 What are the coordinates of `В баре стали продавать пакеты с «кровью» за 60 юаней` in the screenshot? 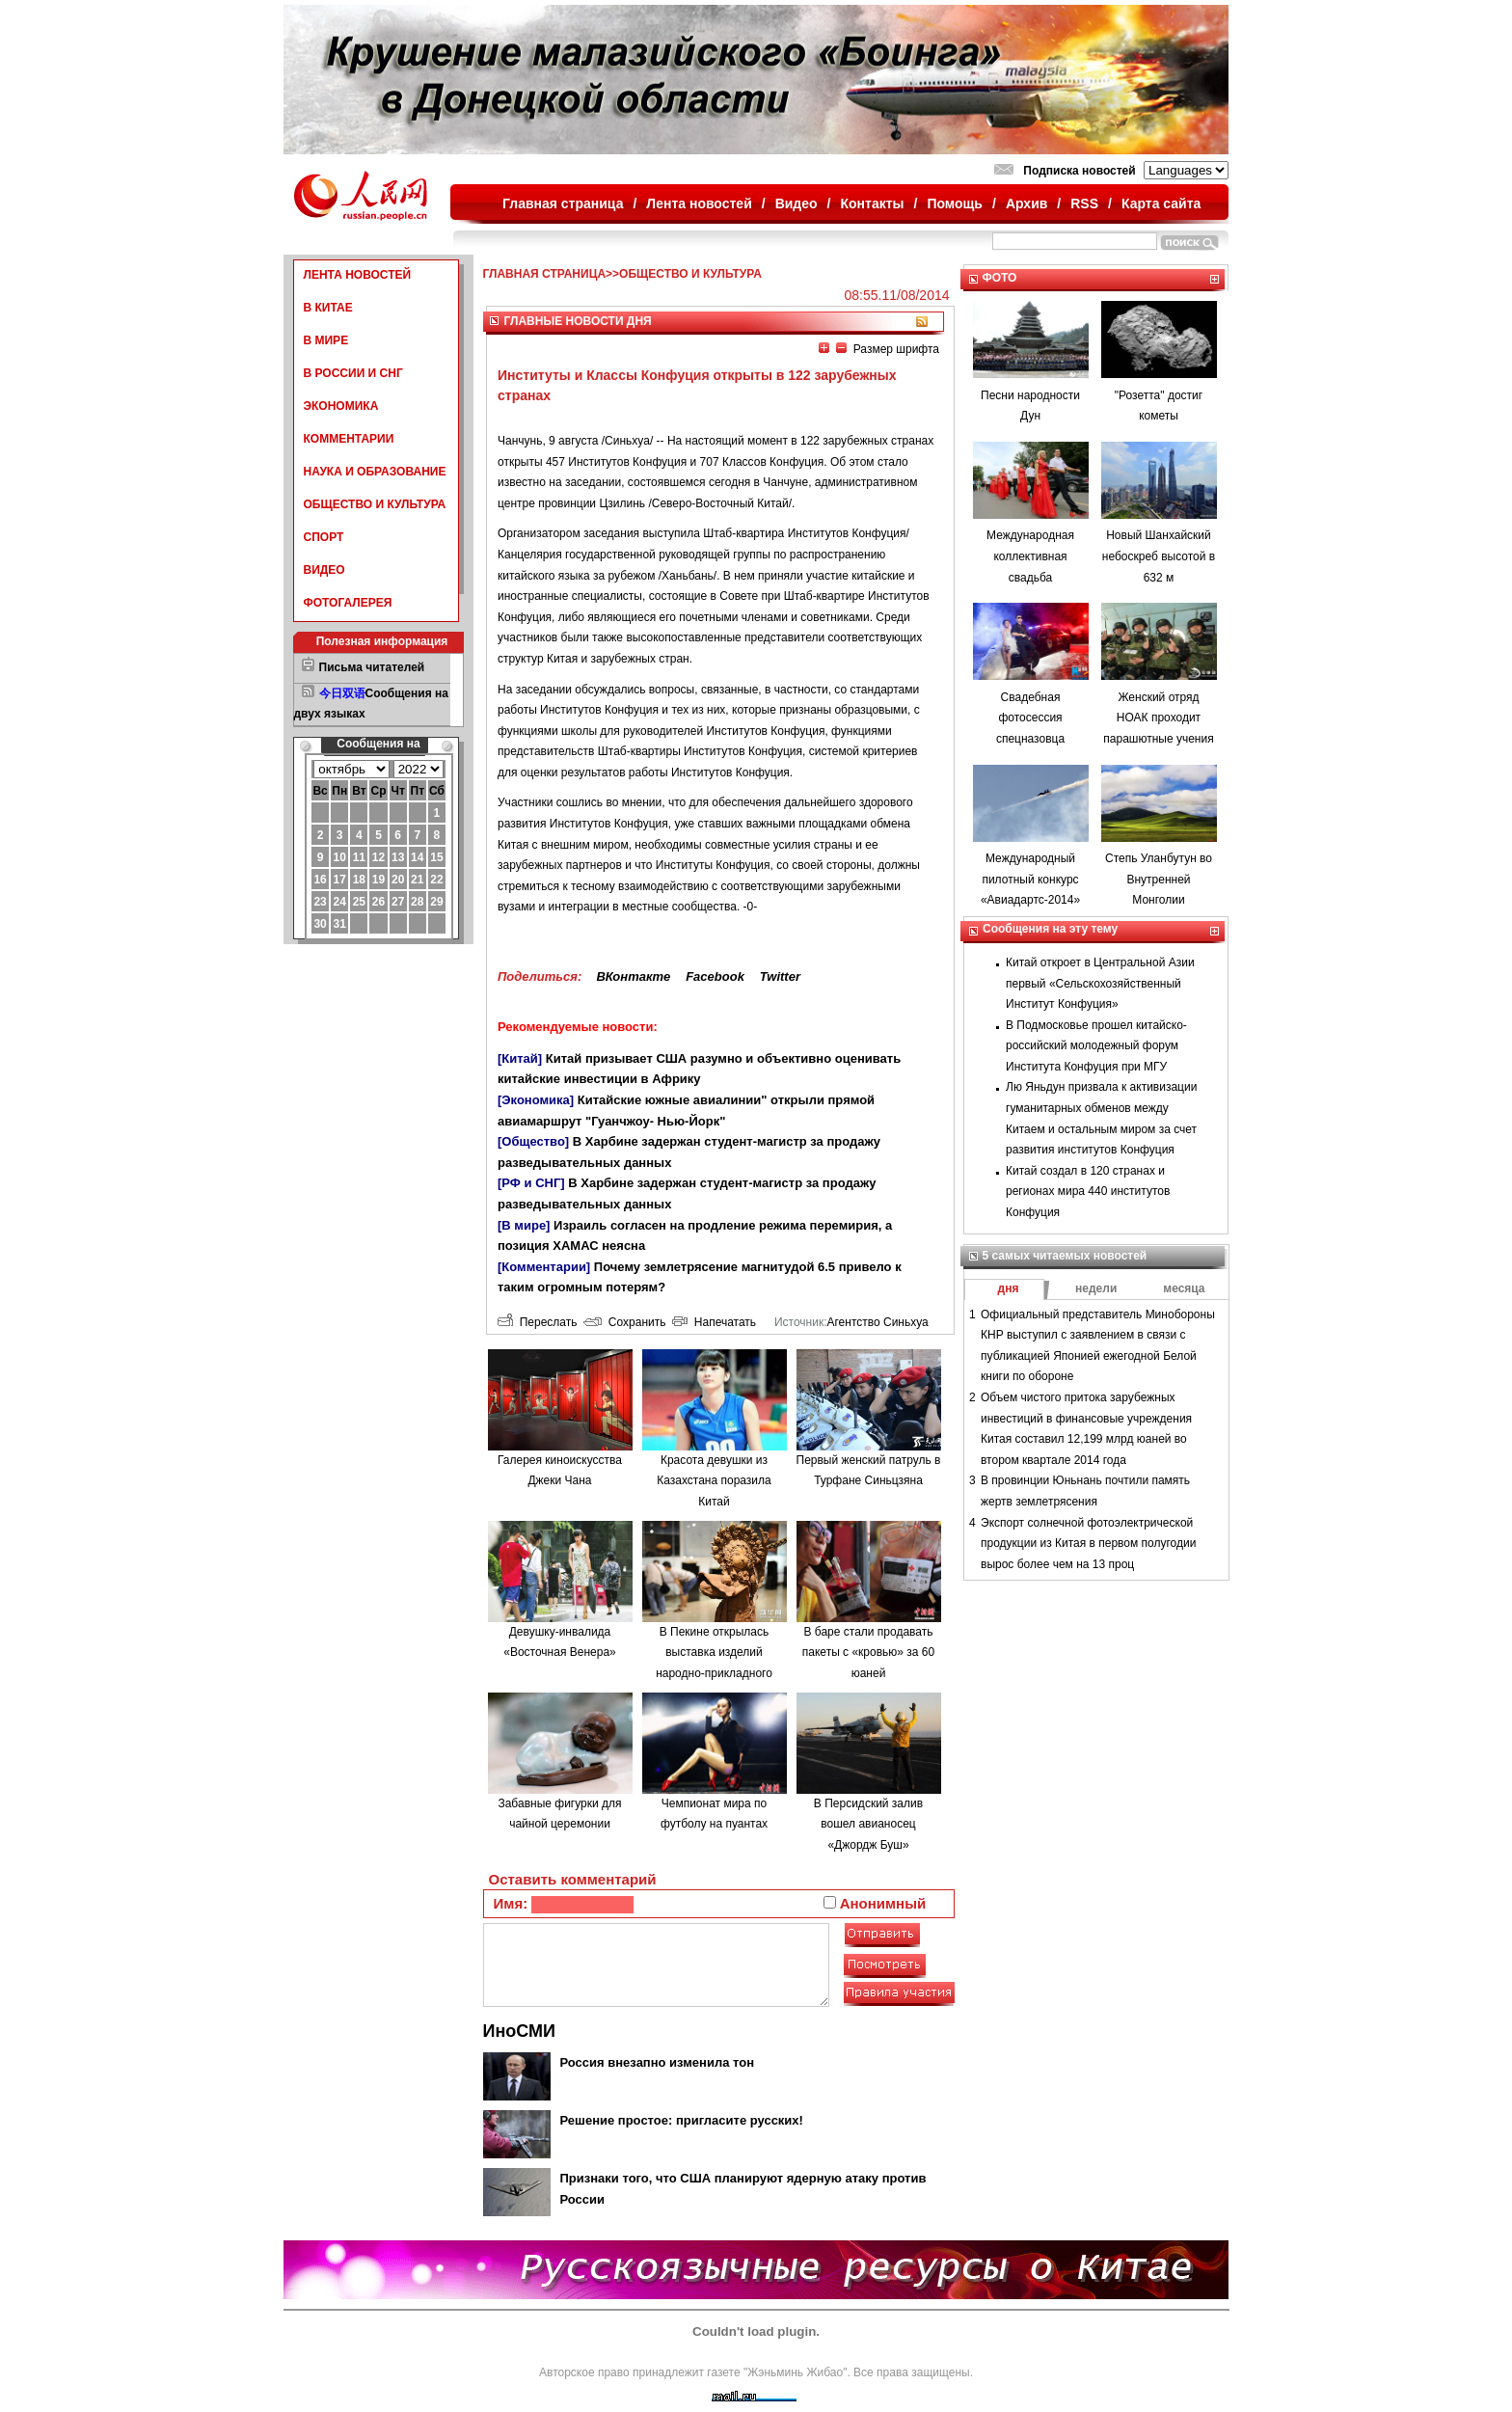 It's located at (868, 1652).